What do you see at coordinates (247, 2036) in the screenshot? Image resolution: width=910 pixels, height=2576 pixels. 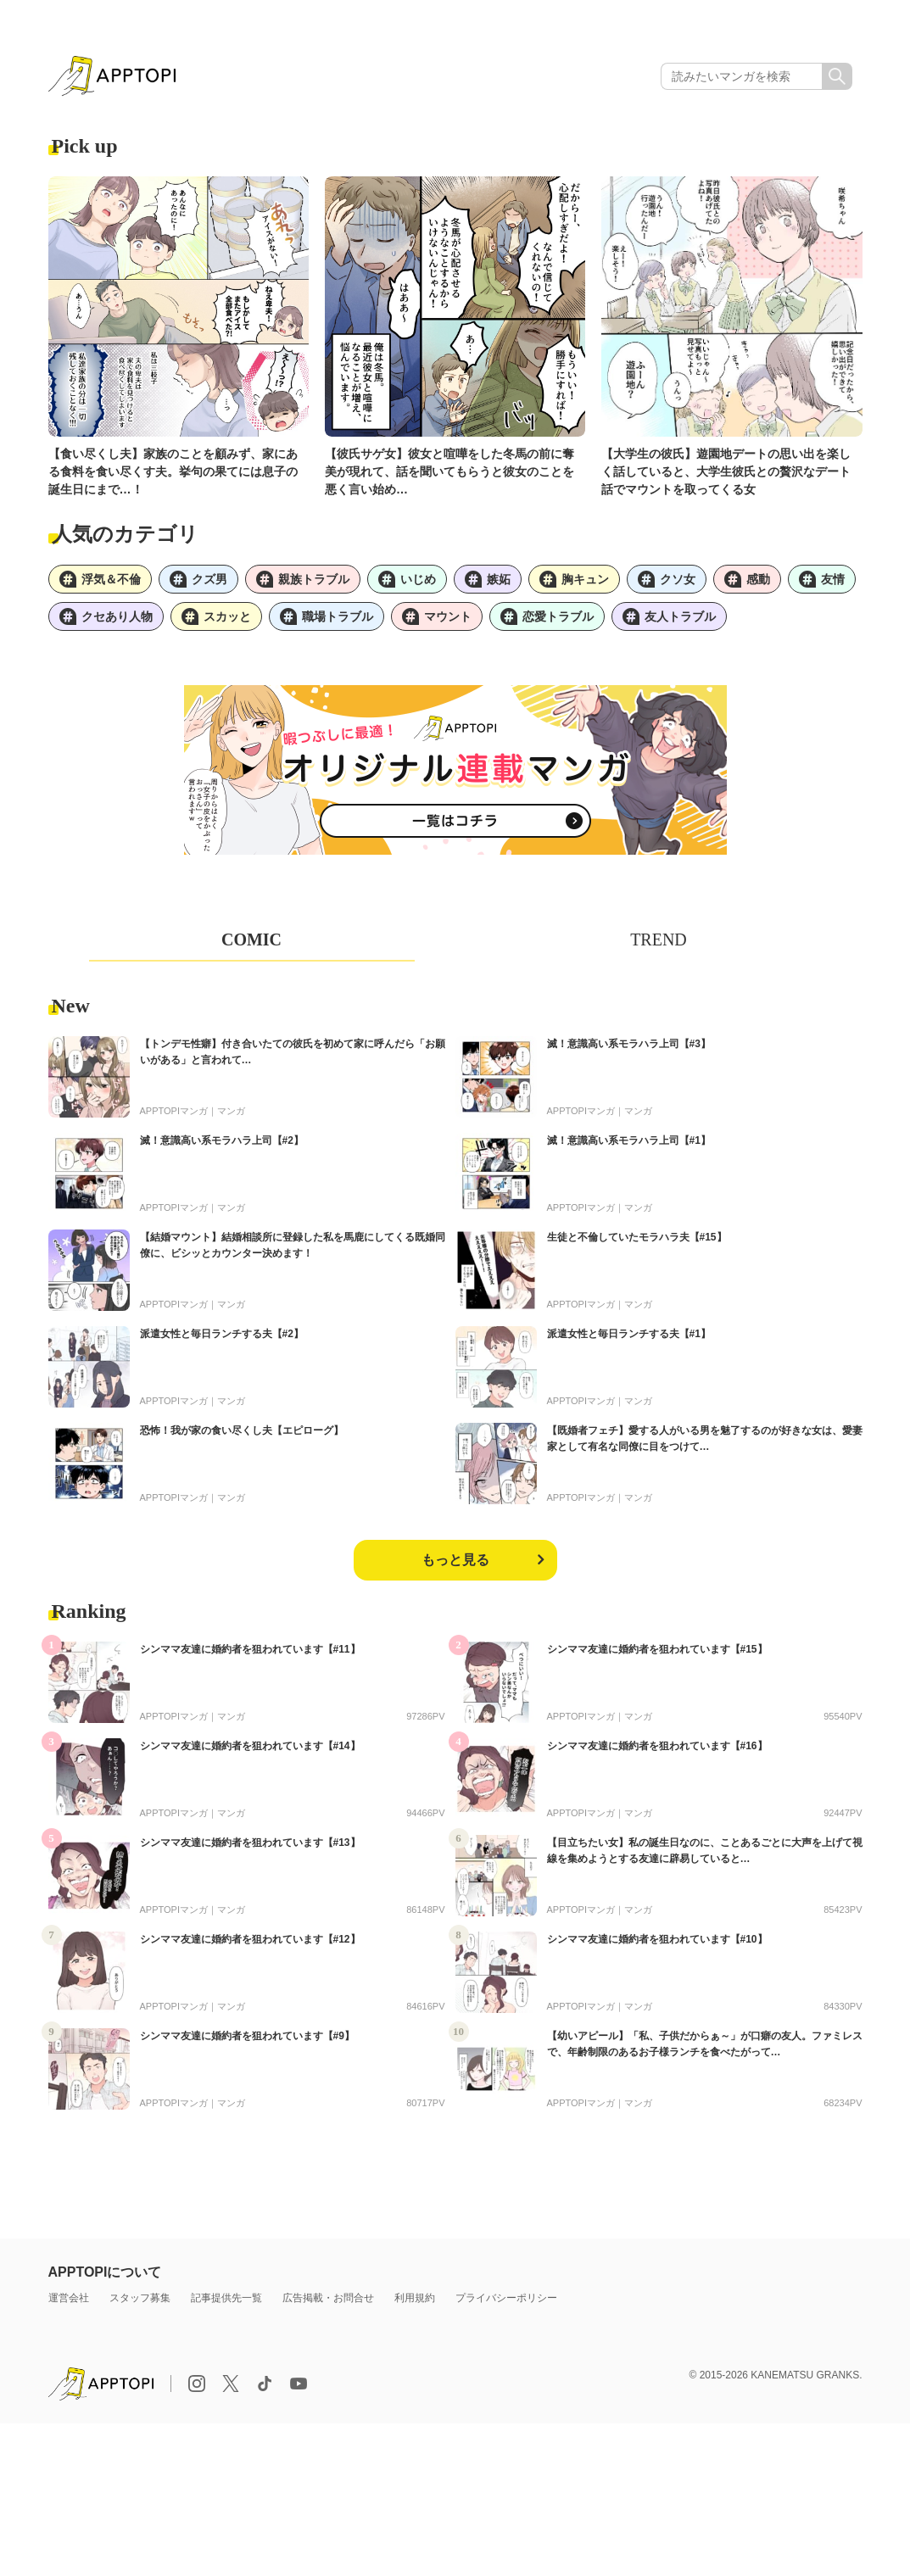 I see `シンママ友達に婚約者を狙われています【#9】` at bounding box center [247, 2036].